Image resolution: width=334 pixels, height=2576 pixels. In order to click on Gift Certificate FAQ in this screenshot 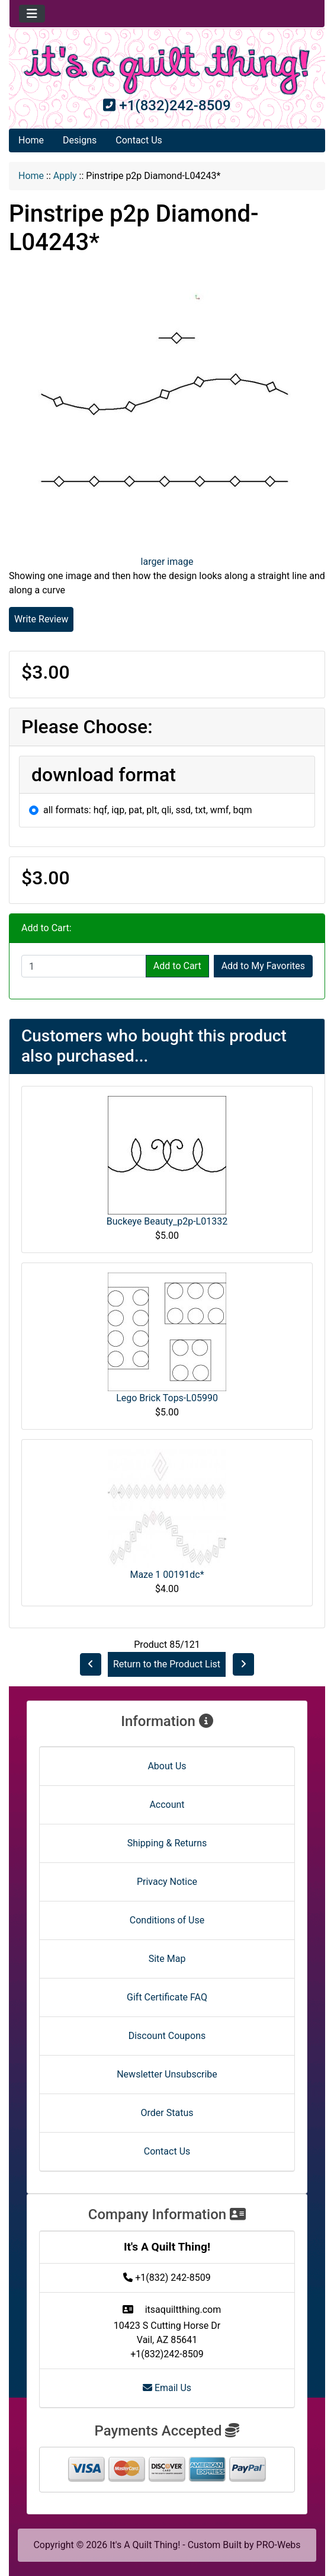, I will do `click(167, 1997)`.